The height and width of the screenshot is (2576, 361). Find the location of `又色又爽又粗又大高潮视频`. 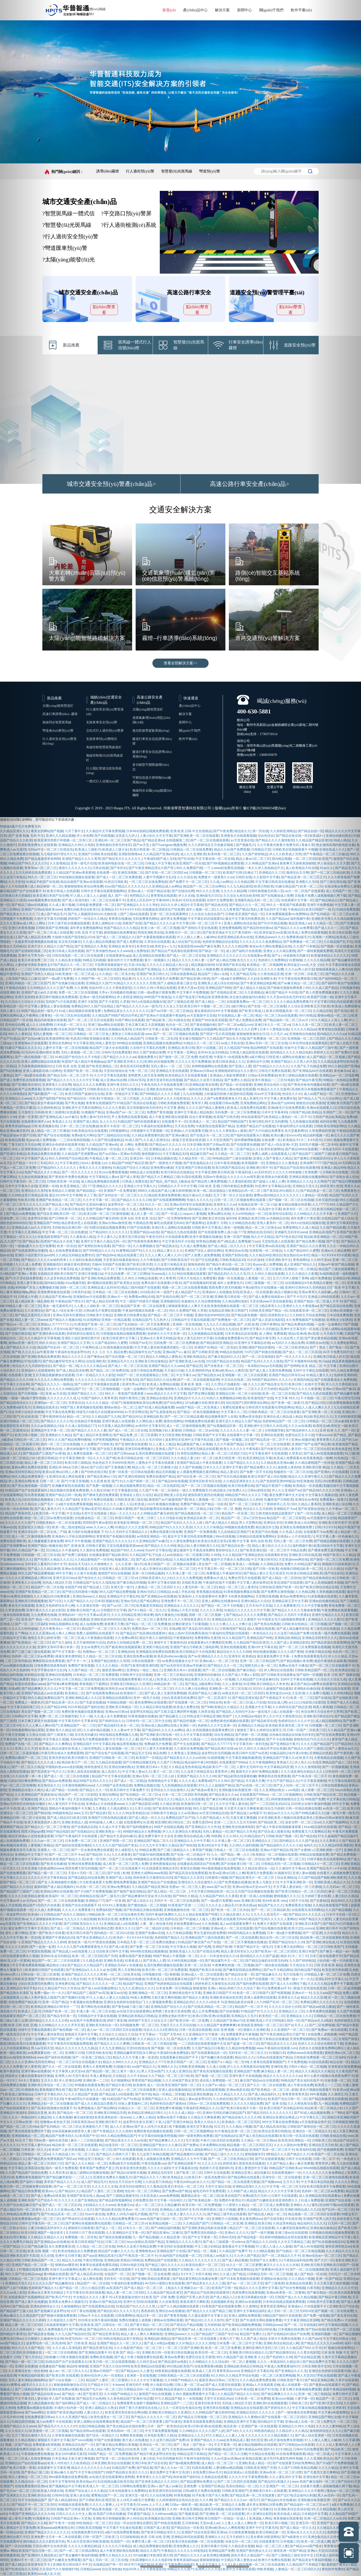

又色又爽又粗又大高潮视频 is located at coordinates (144, 1024).